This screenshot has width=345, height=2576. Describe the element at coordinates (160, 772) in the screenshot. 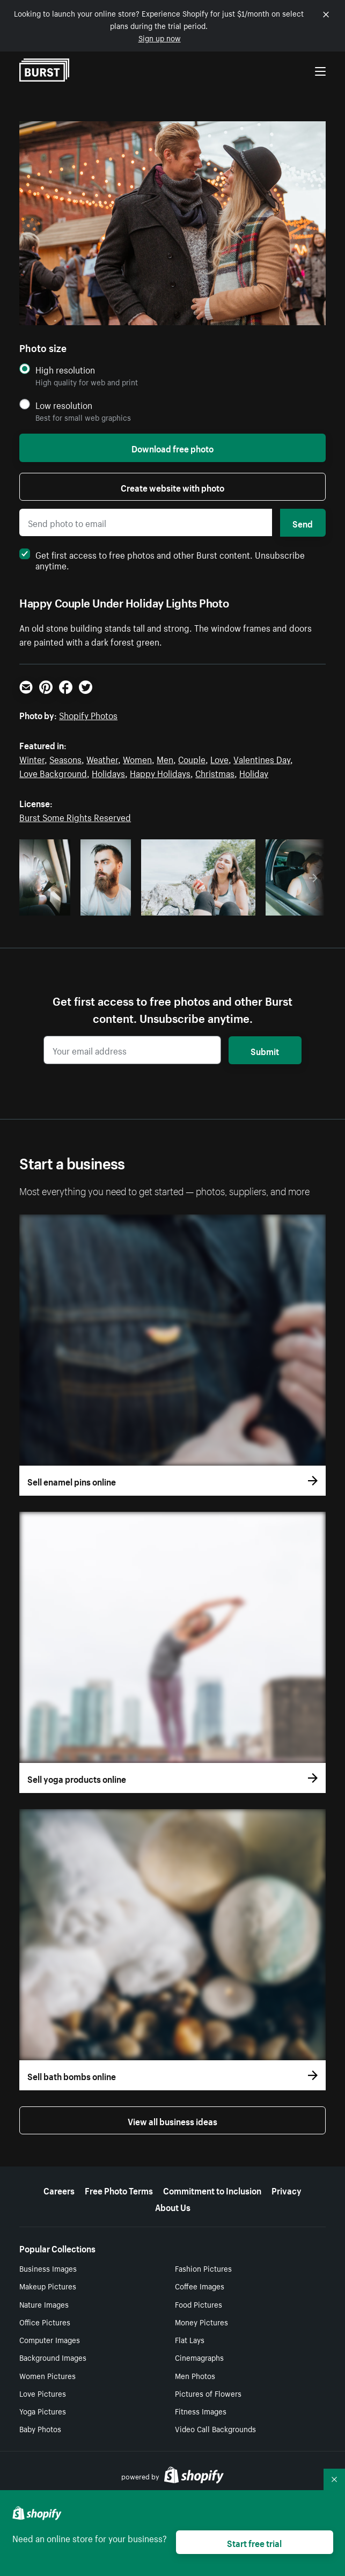

I see `Happy Holidays` at that location.